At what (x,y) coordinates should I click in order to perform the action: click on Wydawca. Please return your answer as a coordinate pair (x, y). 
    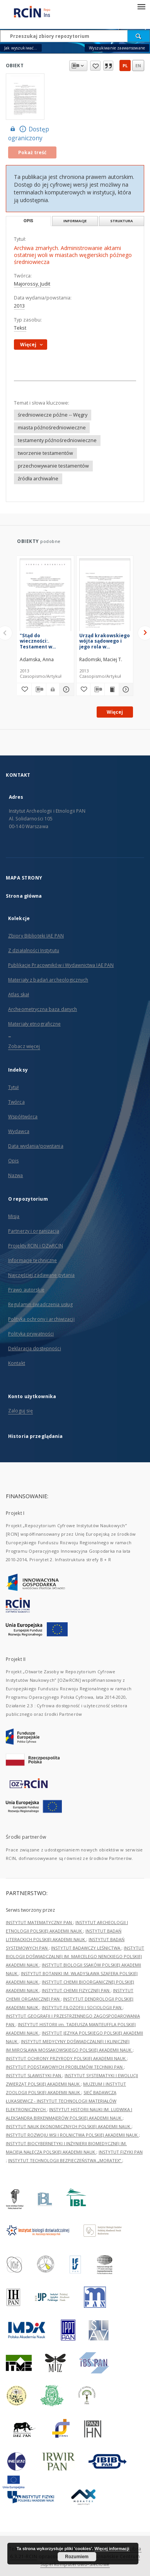
    Looking at the image, I should click on (18, 1131).